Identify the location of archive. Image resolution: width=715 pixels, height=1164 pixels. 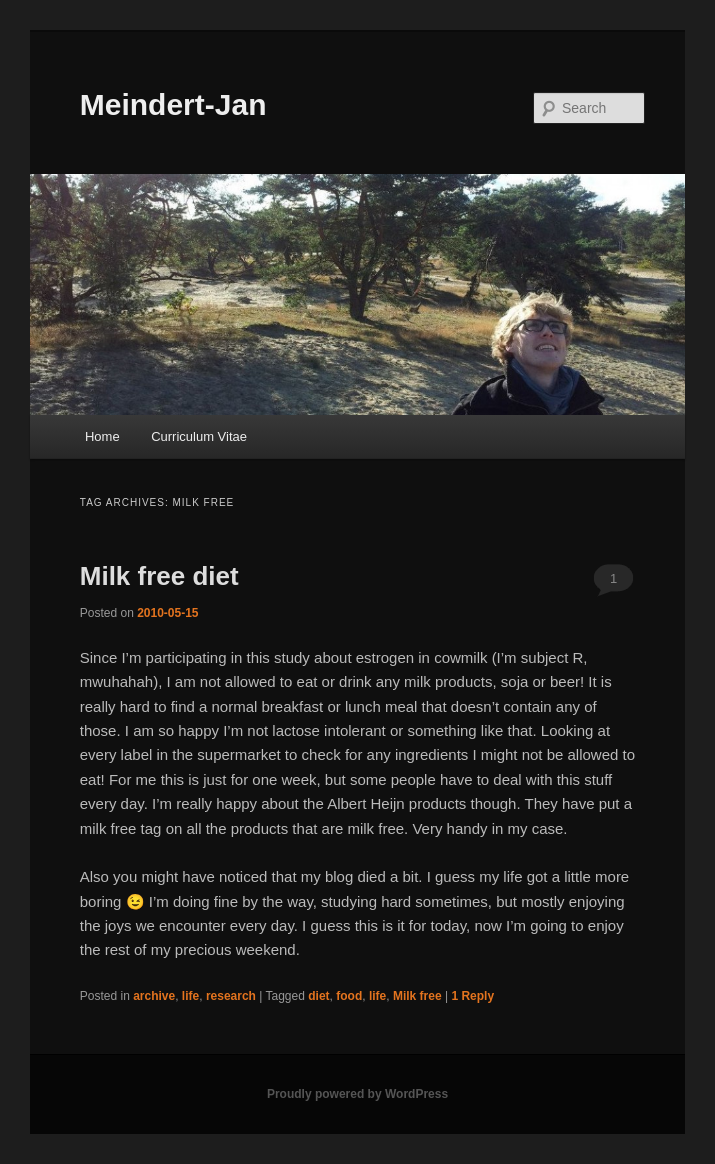
(154, 996).